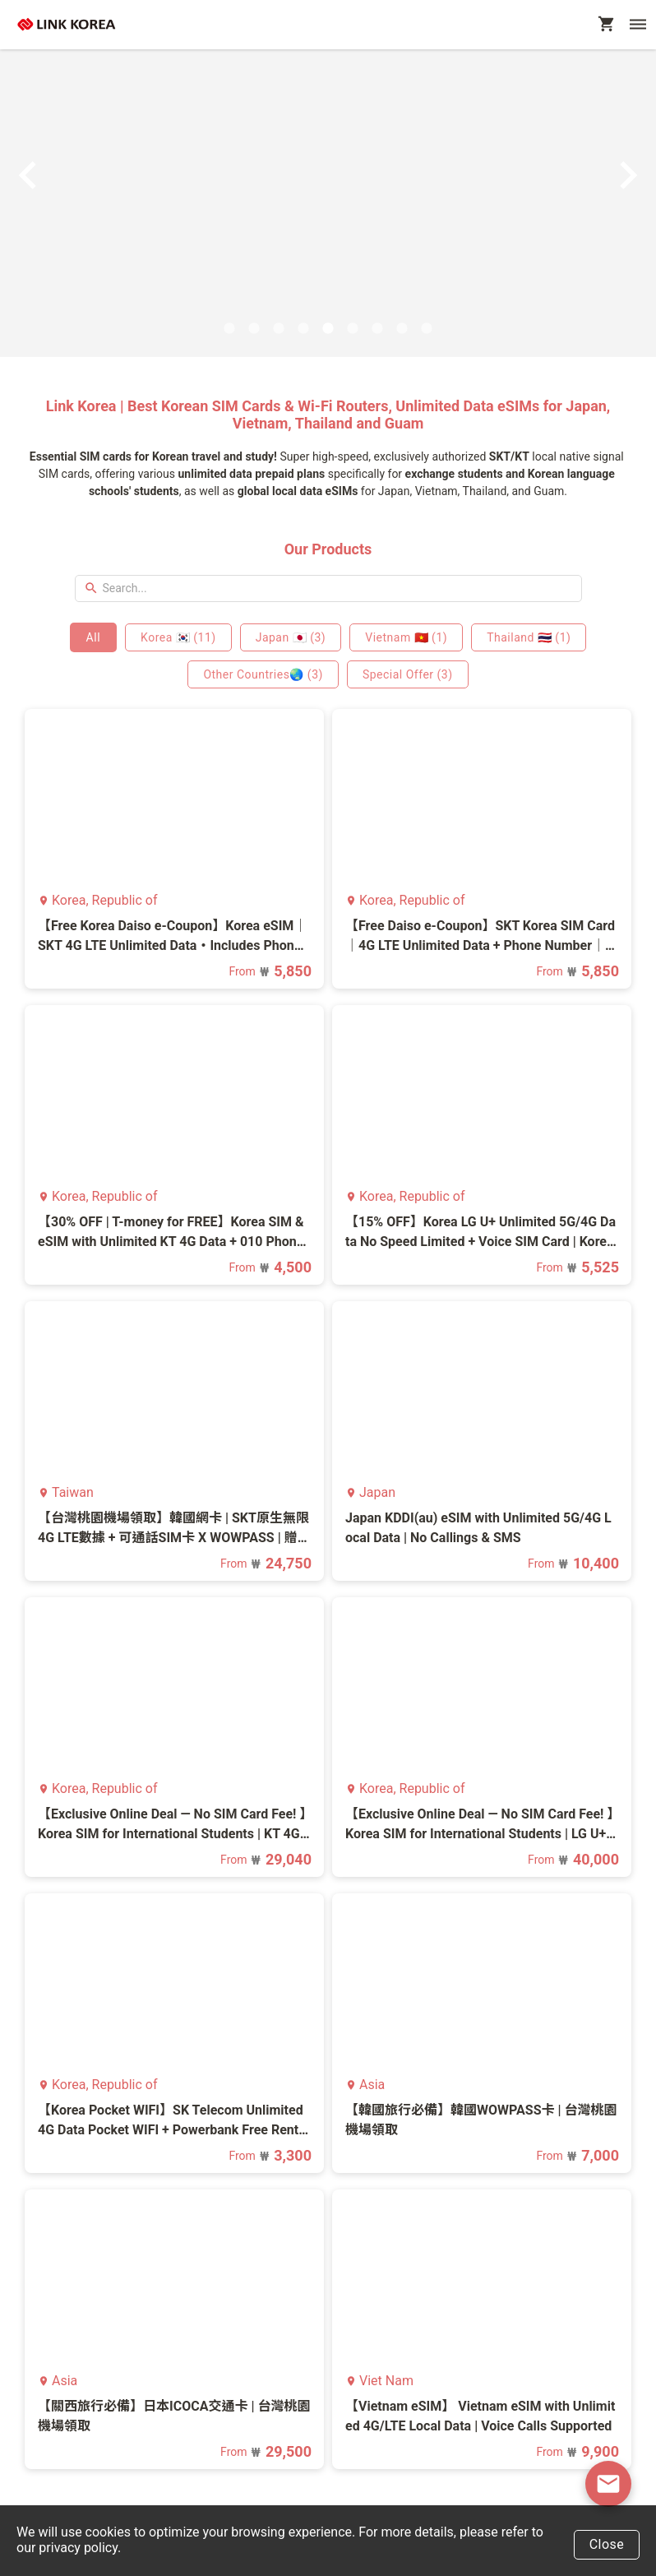  Describe the element at coordinates (408, 674) in the screenshot. I see `Special Offer (3)` at that location.